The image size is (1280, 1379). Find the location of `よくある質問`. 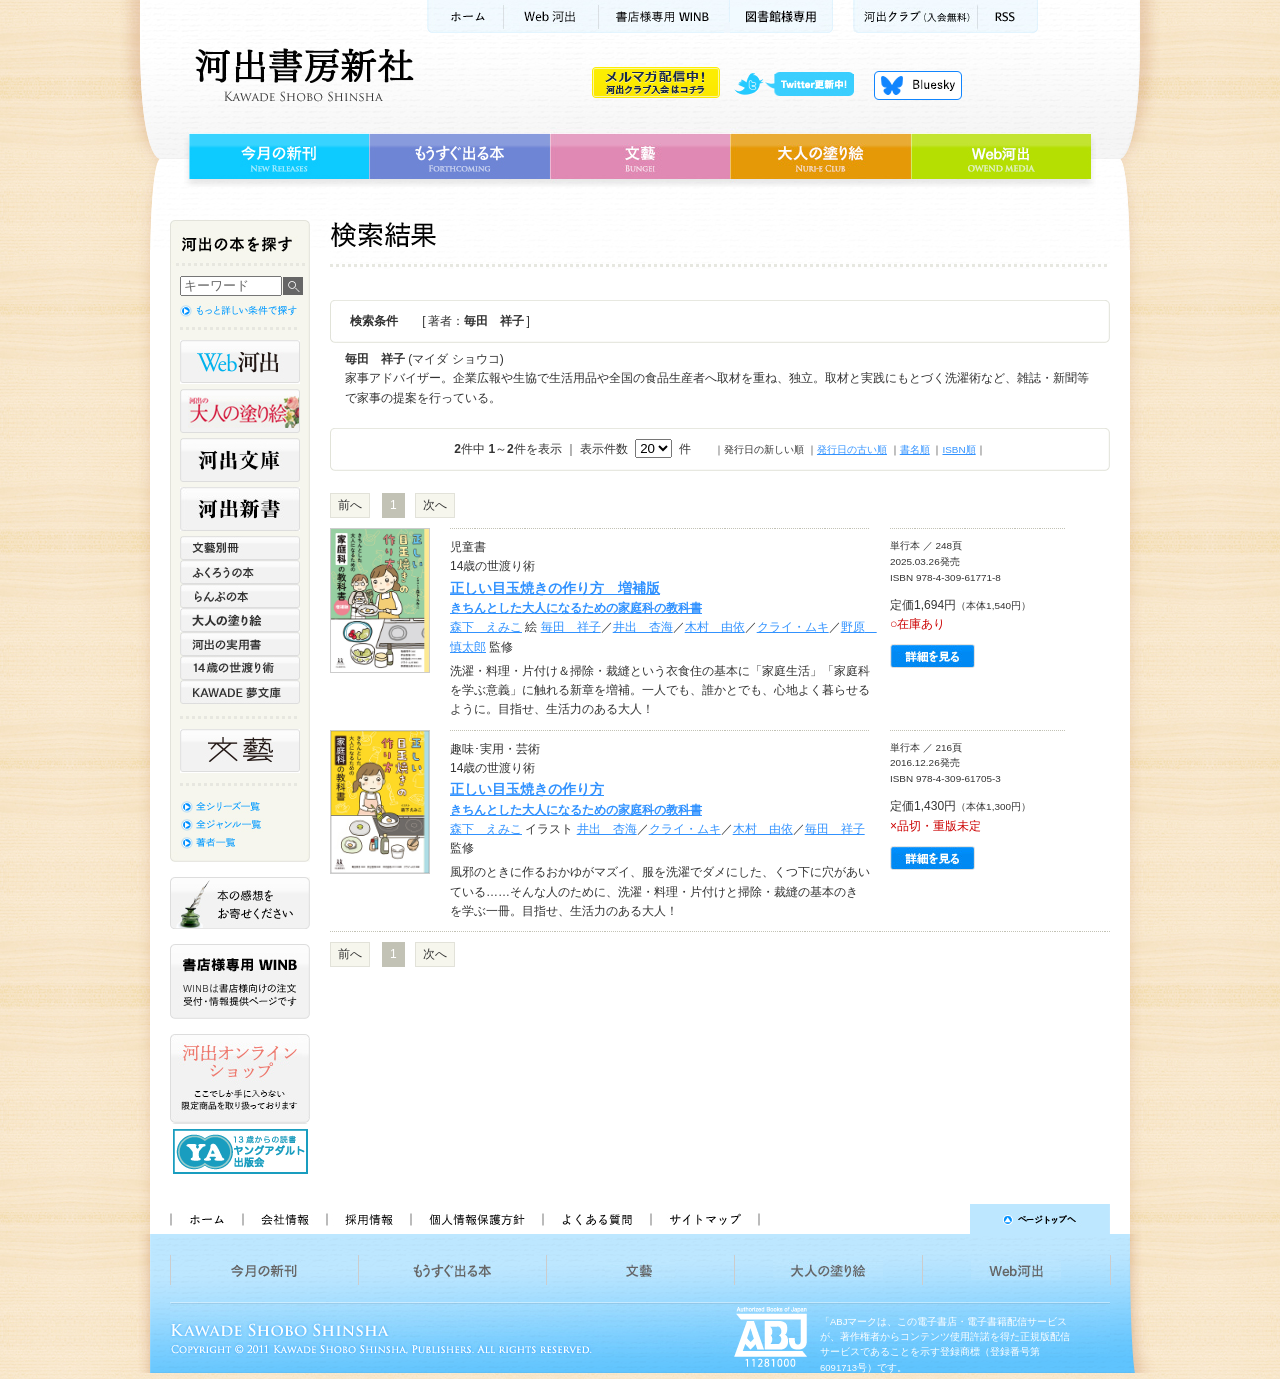

よくある質問 is located at coordinates (596, 1219).